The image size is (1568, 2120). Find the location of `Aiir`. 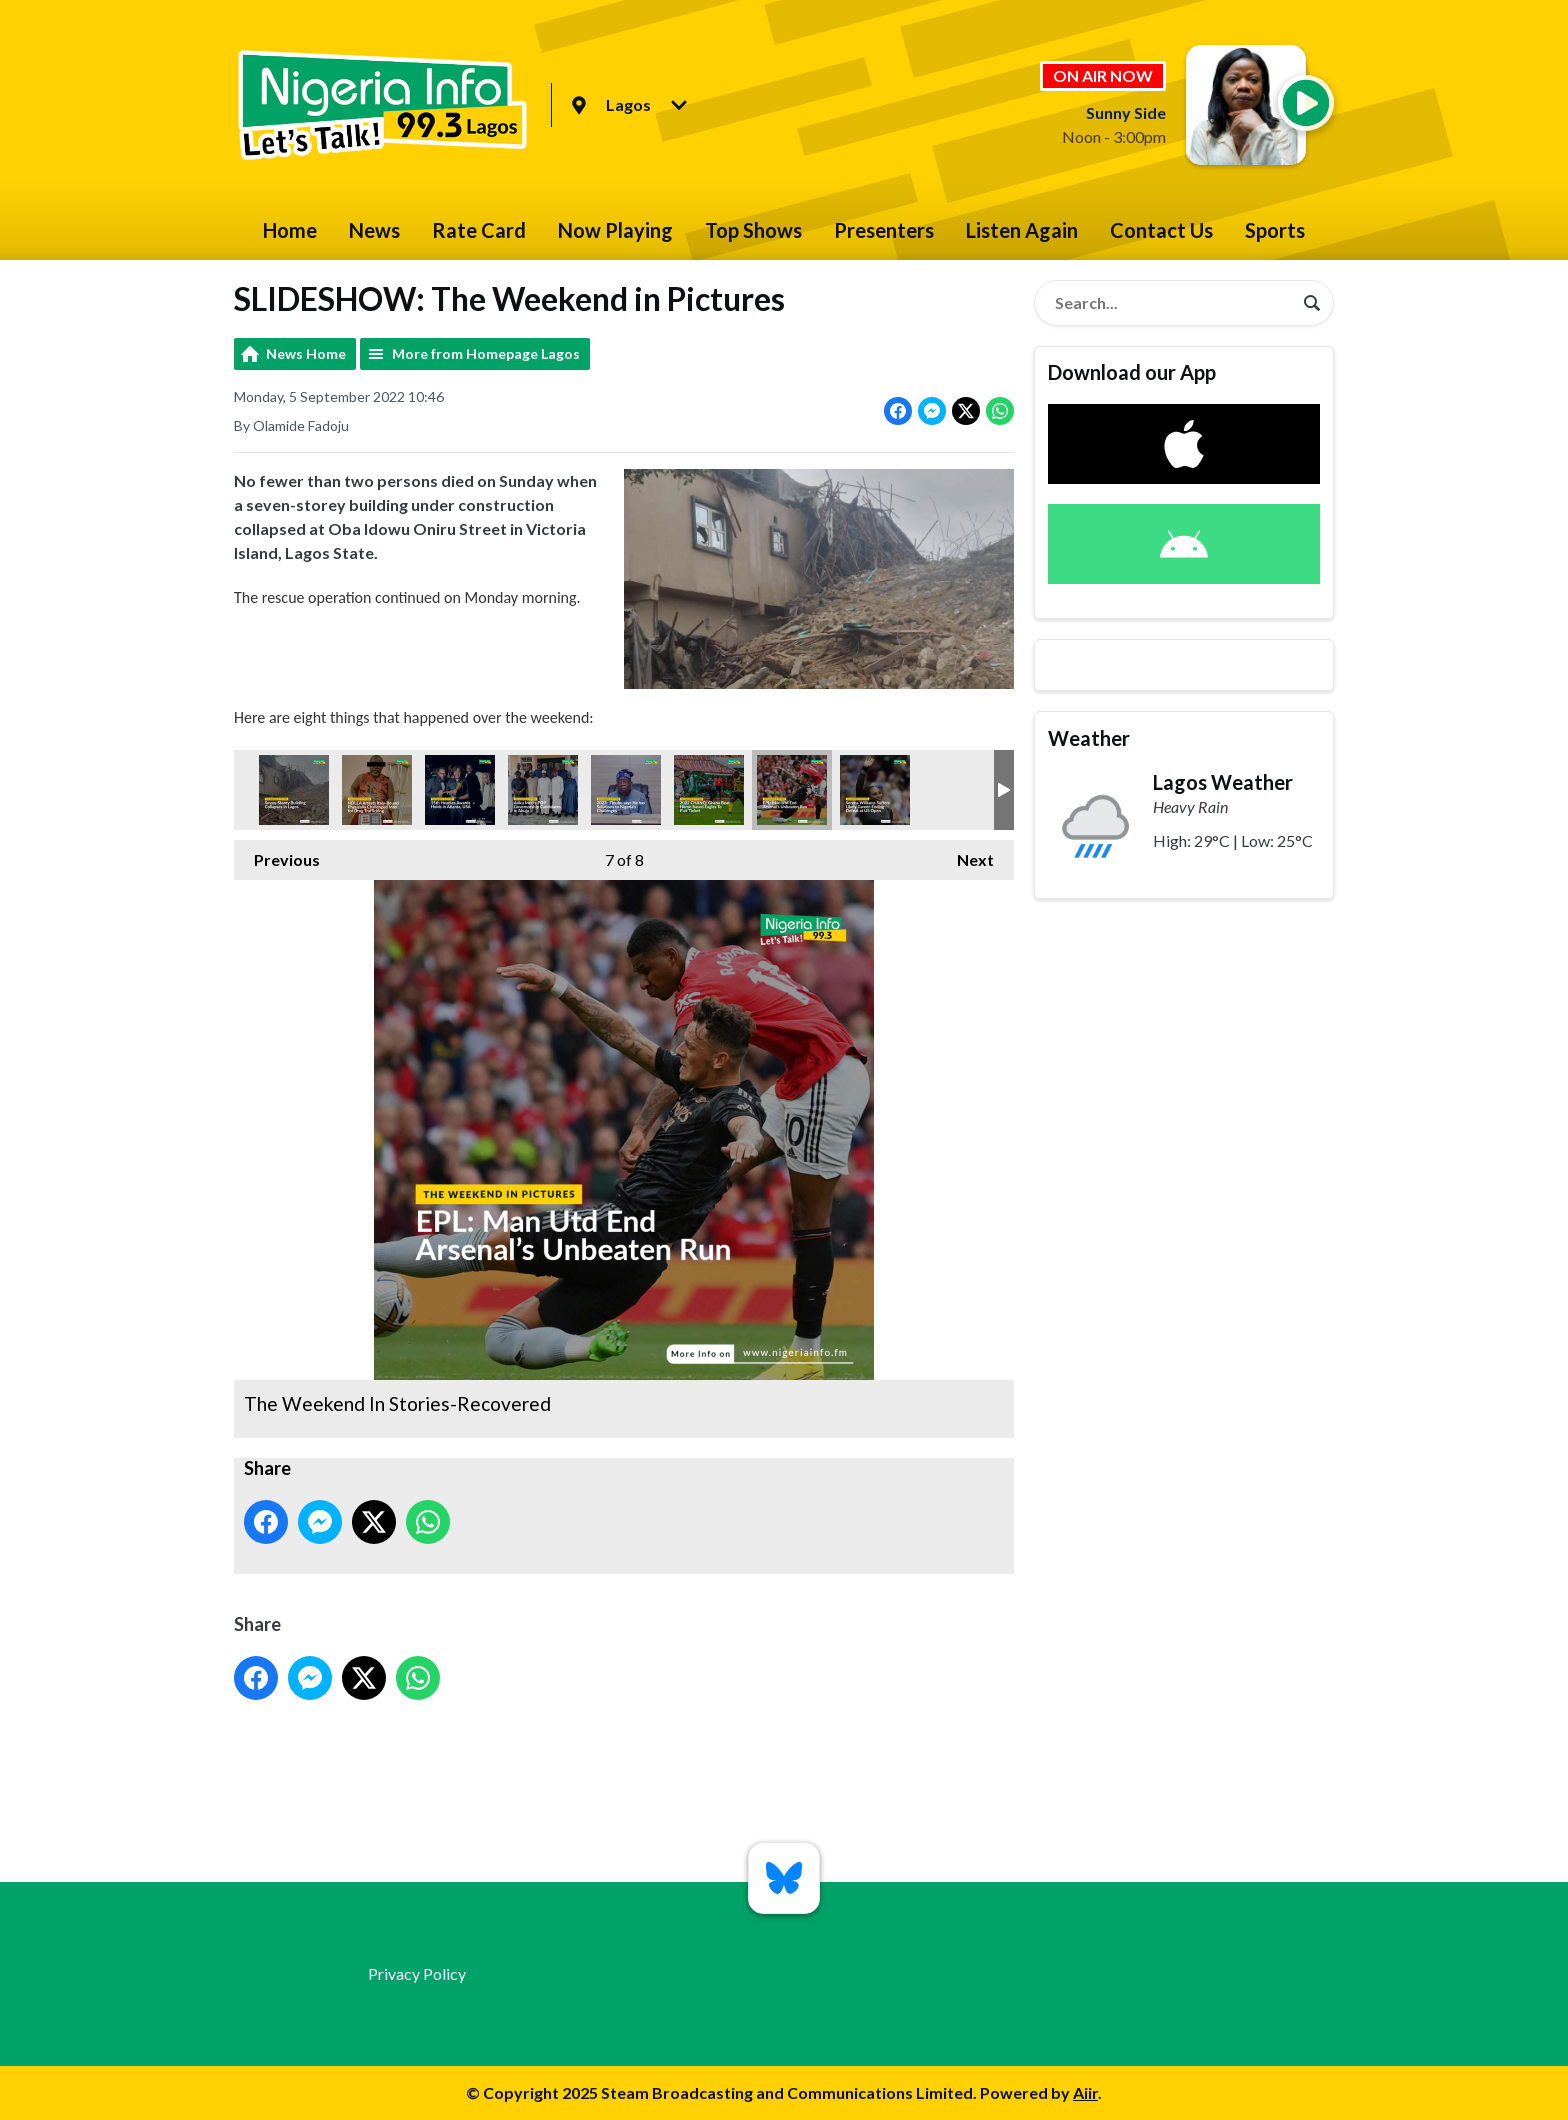

Aiir is located at coordinates (1085, 2092).